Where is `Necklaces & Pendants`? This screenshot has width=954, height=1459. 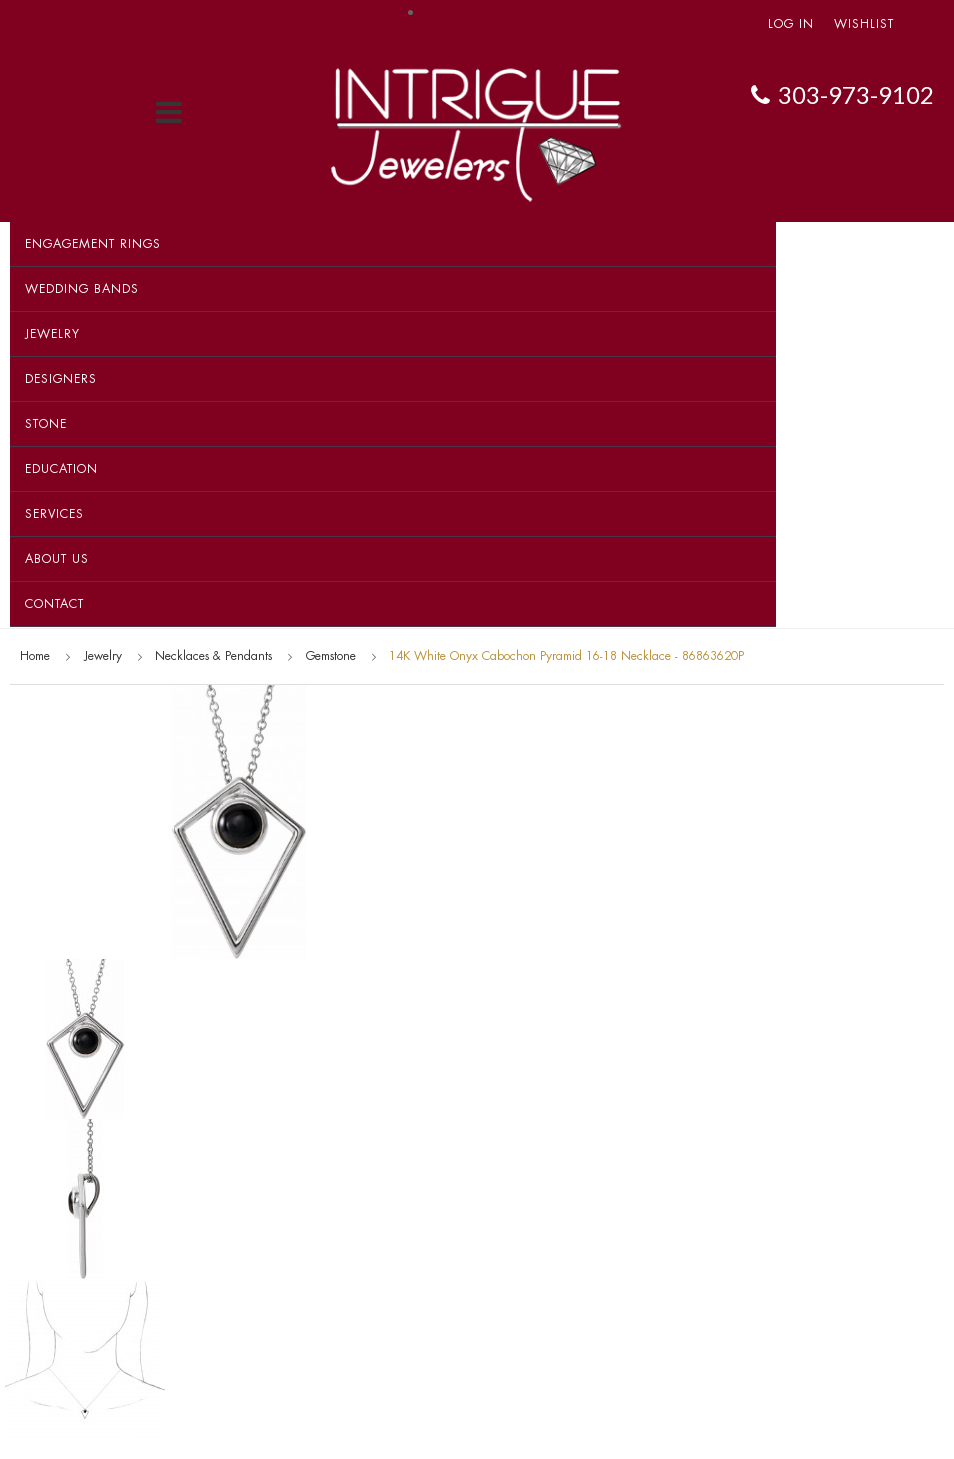
Necklaces & Pendants is located at coordinates (213, 656).